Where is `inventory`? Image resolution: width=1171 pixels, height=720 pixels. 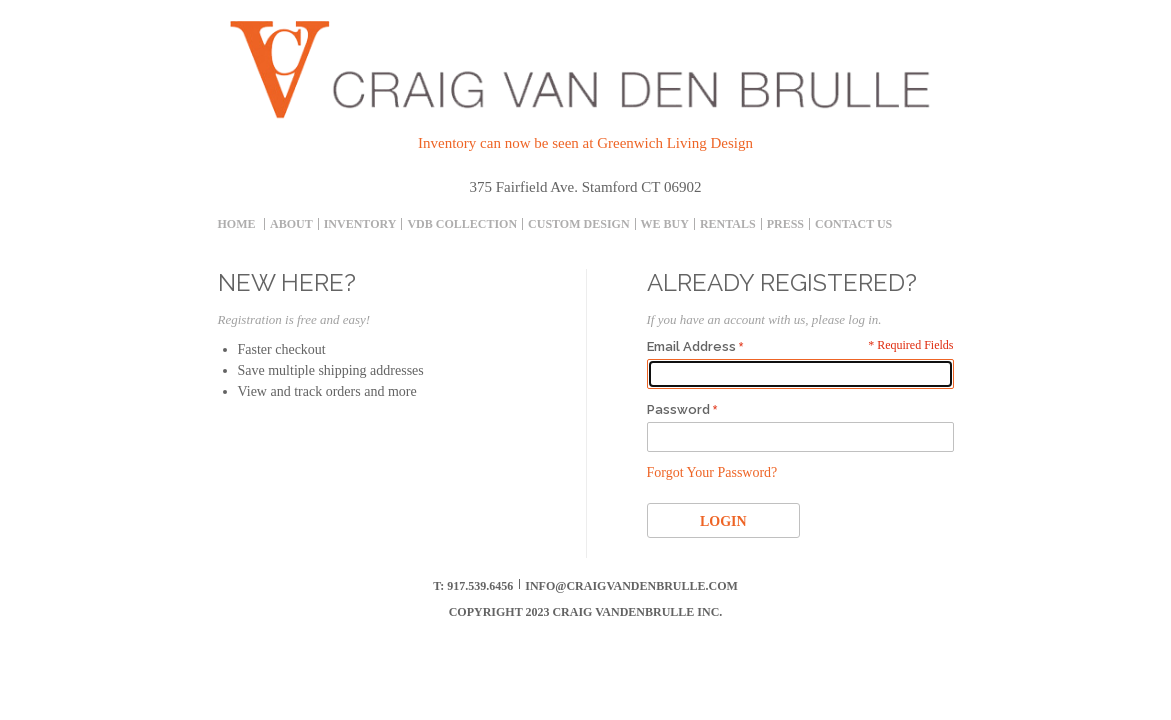
inventory is located at coordinates (360, 224).